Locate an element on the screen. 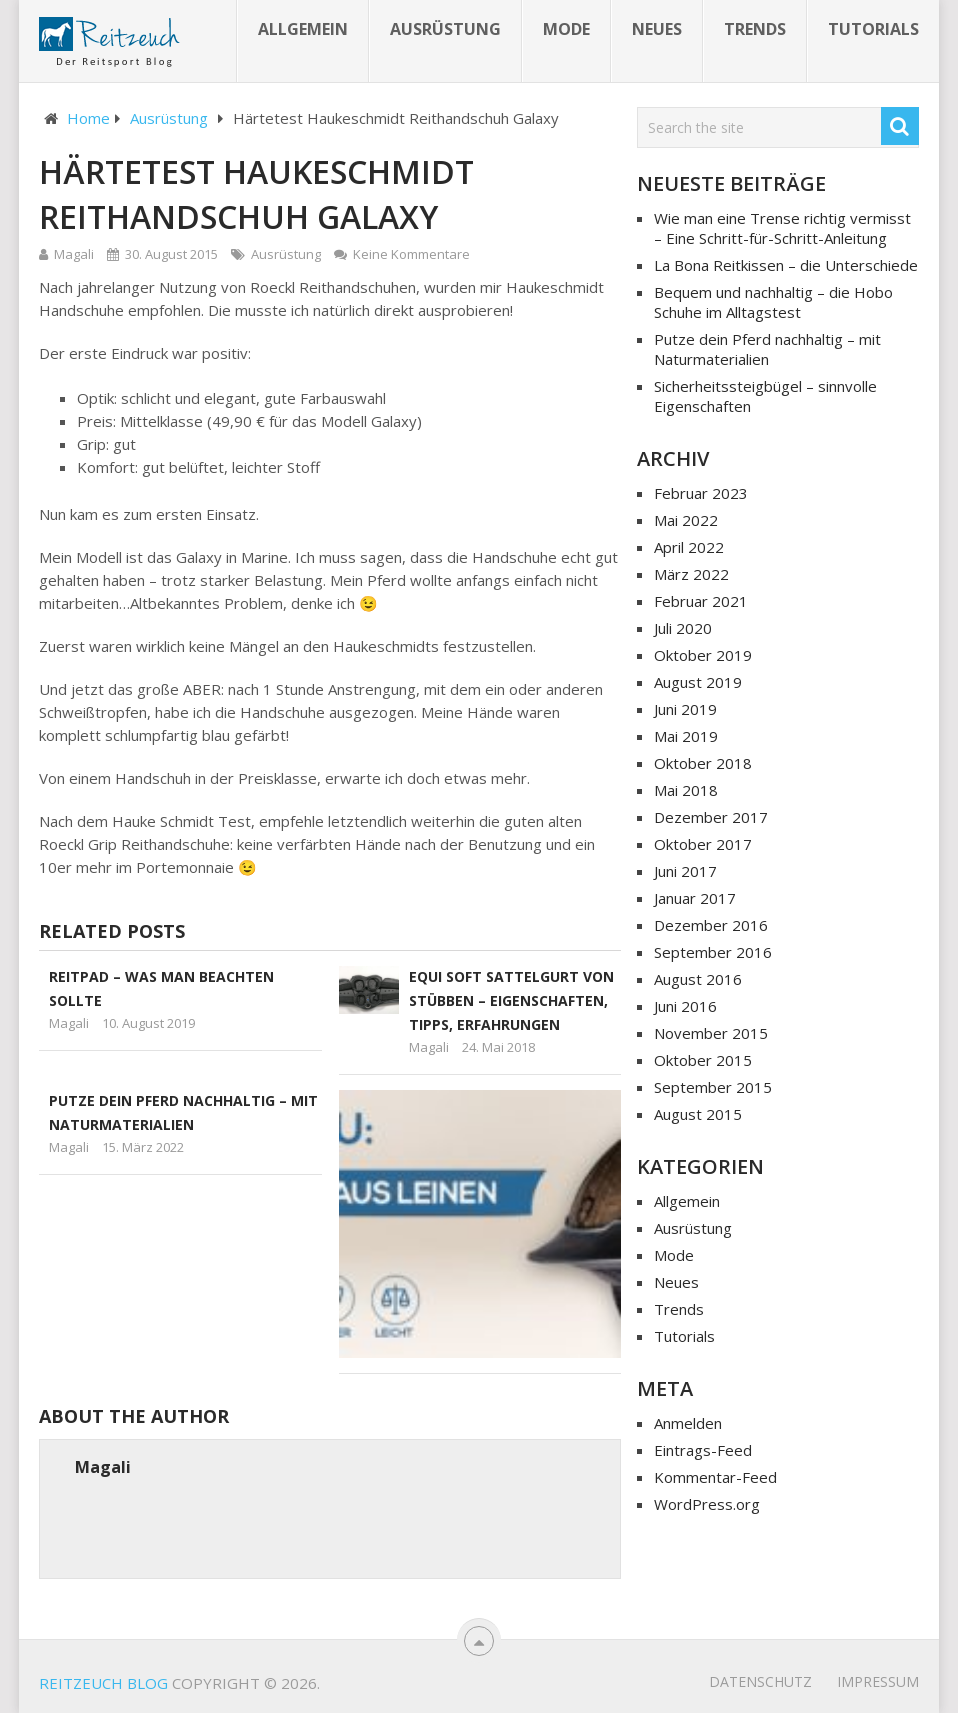  Impressum is located at coordinates (878, 1681).